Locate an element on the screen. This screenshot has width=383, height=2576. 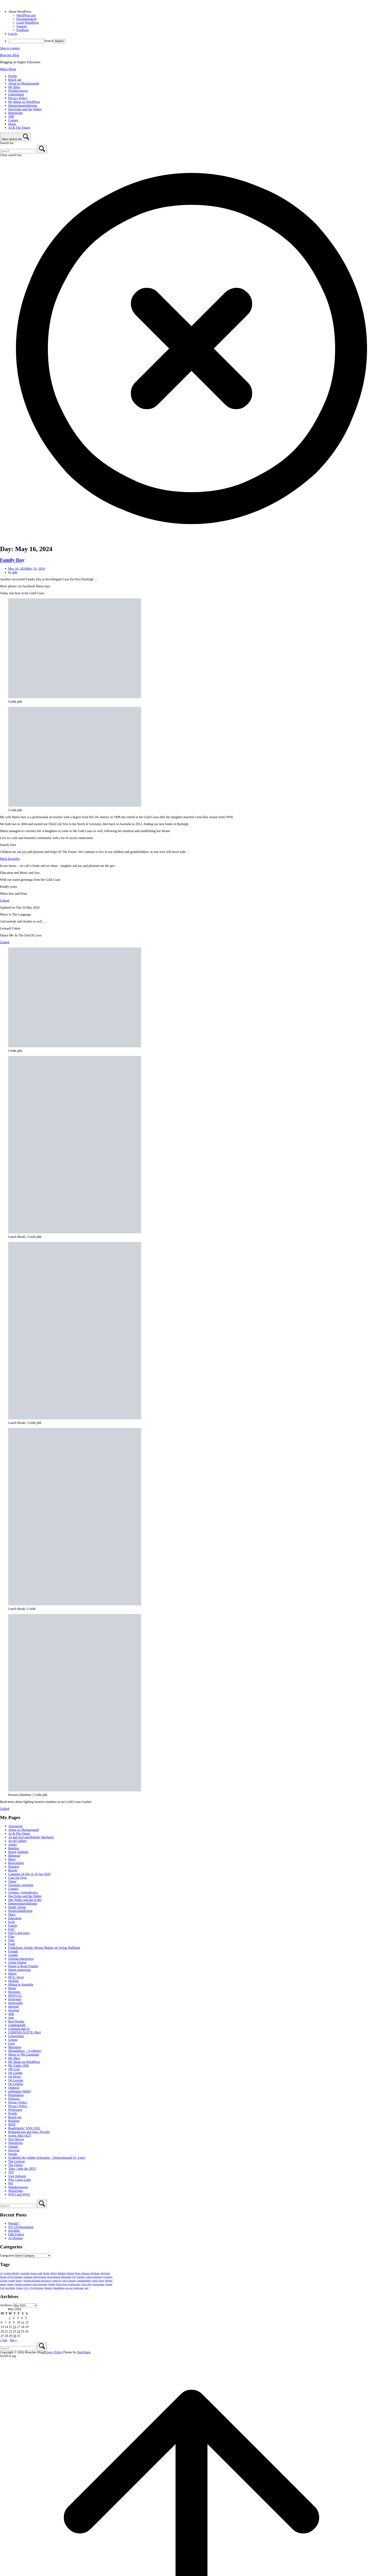
Edle Federn is located at coordinates (16, 2234).